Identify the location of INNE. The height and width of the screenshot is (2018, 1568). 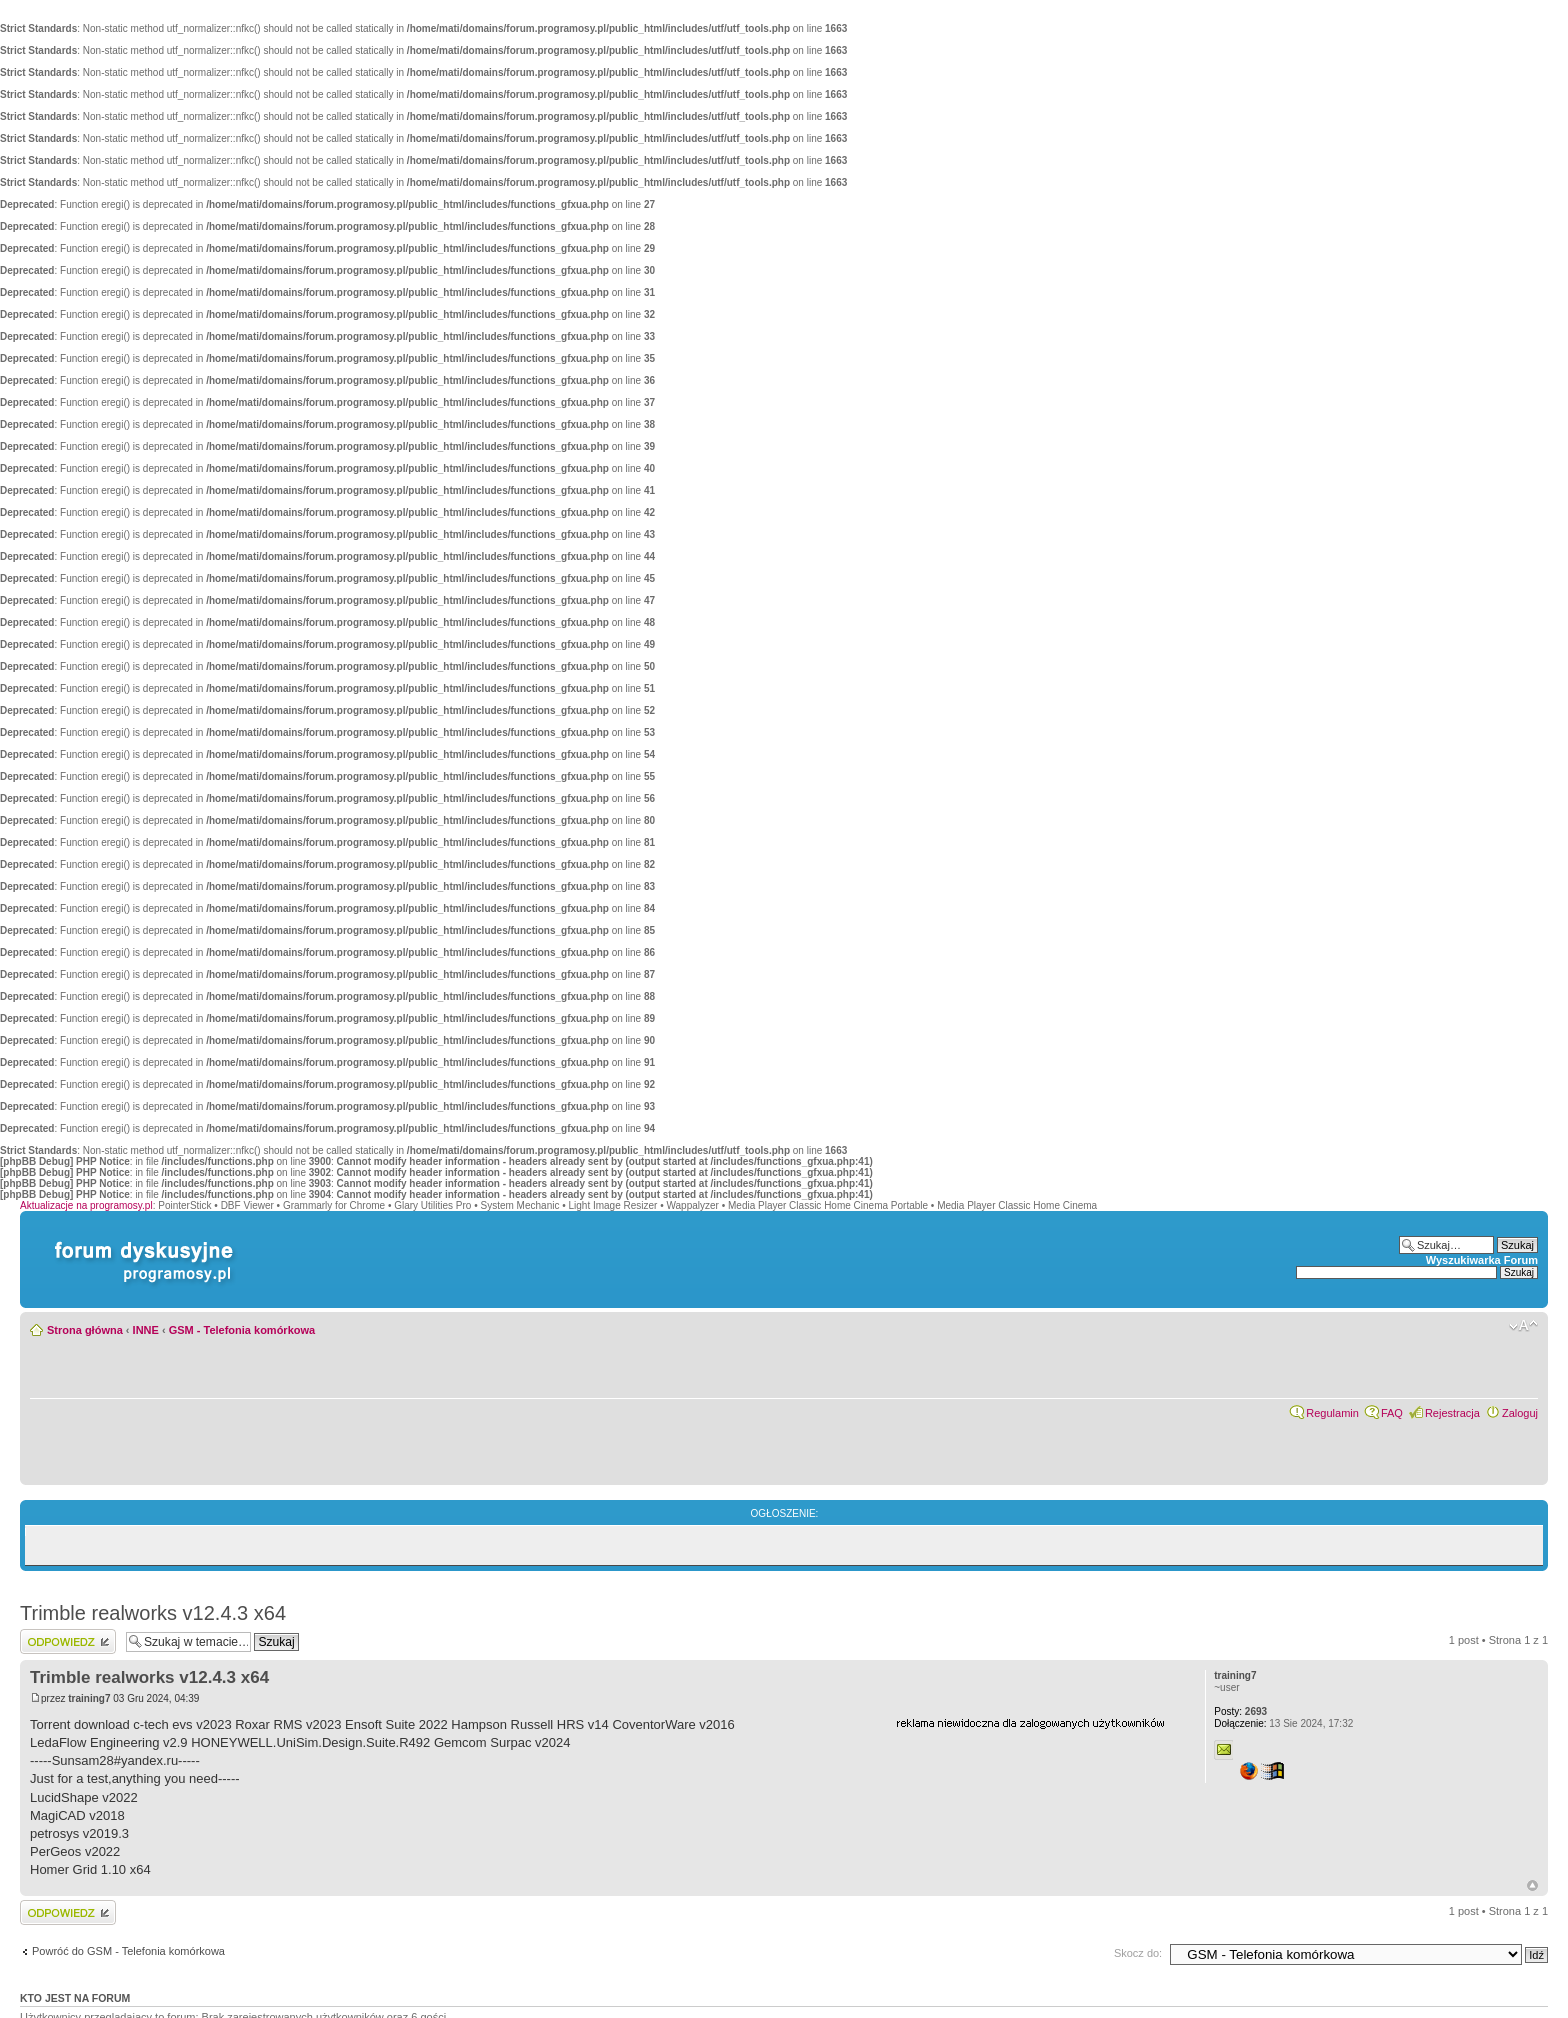
(146, 1330).